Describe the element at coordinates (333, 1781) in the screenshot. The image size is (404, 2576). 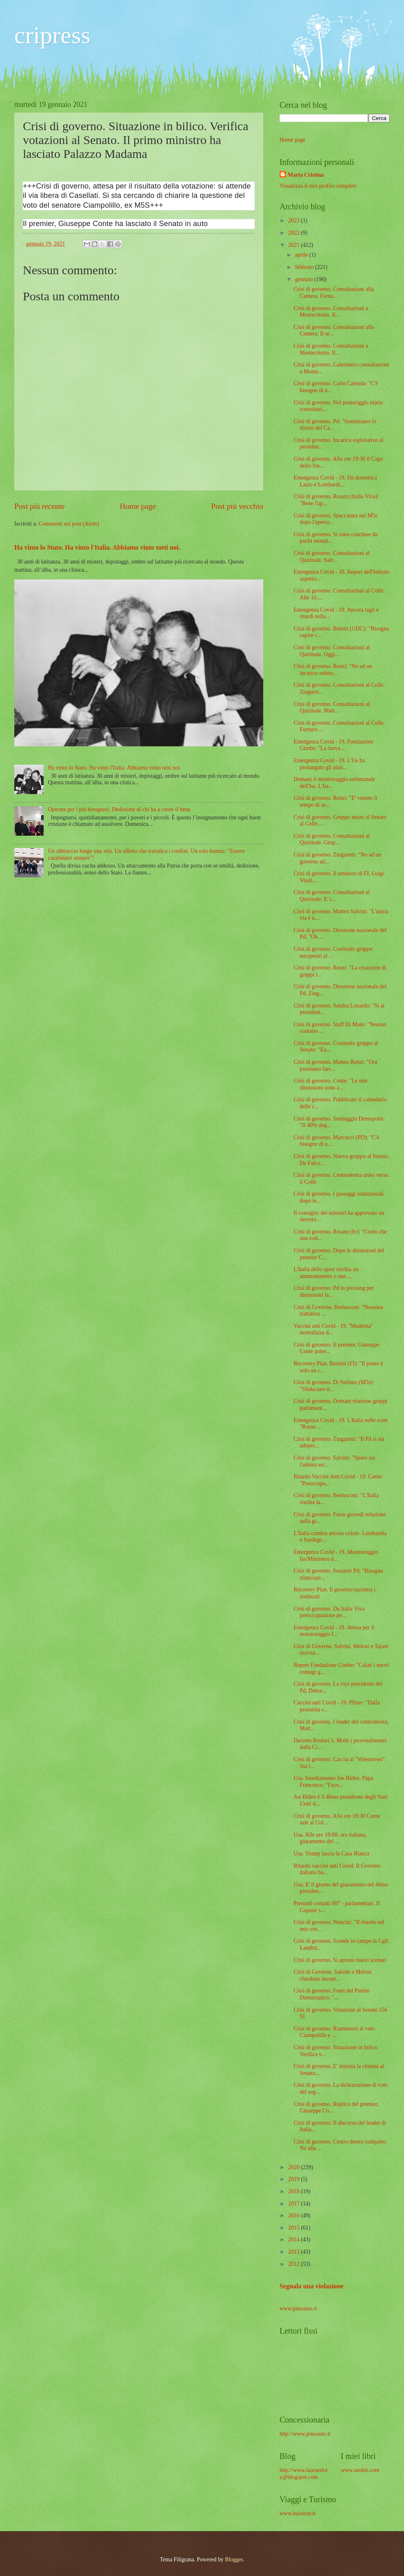
I see `Usa. Insediamento Joe Biden. Papa Francesco: "Favo...` at that location.